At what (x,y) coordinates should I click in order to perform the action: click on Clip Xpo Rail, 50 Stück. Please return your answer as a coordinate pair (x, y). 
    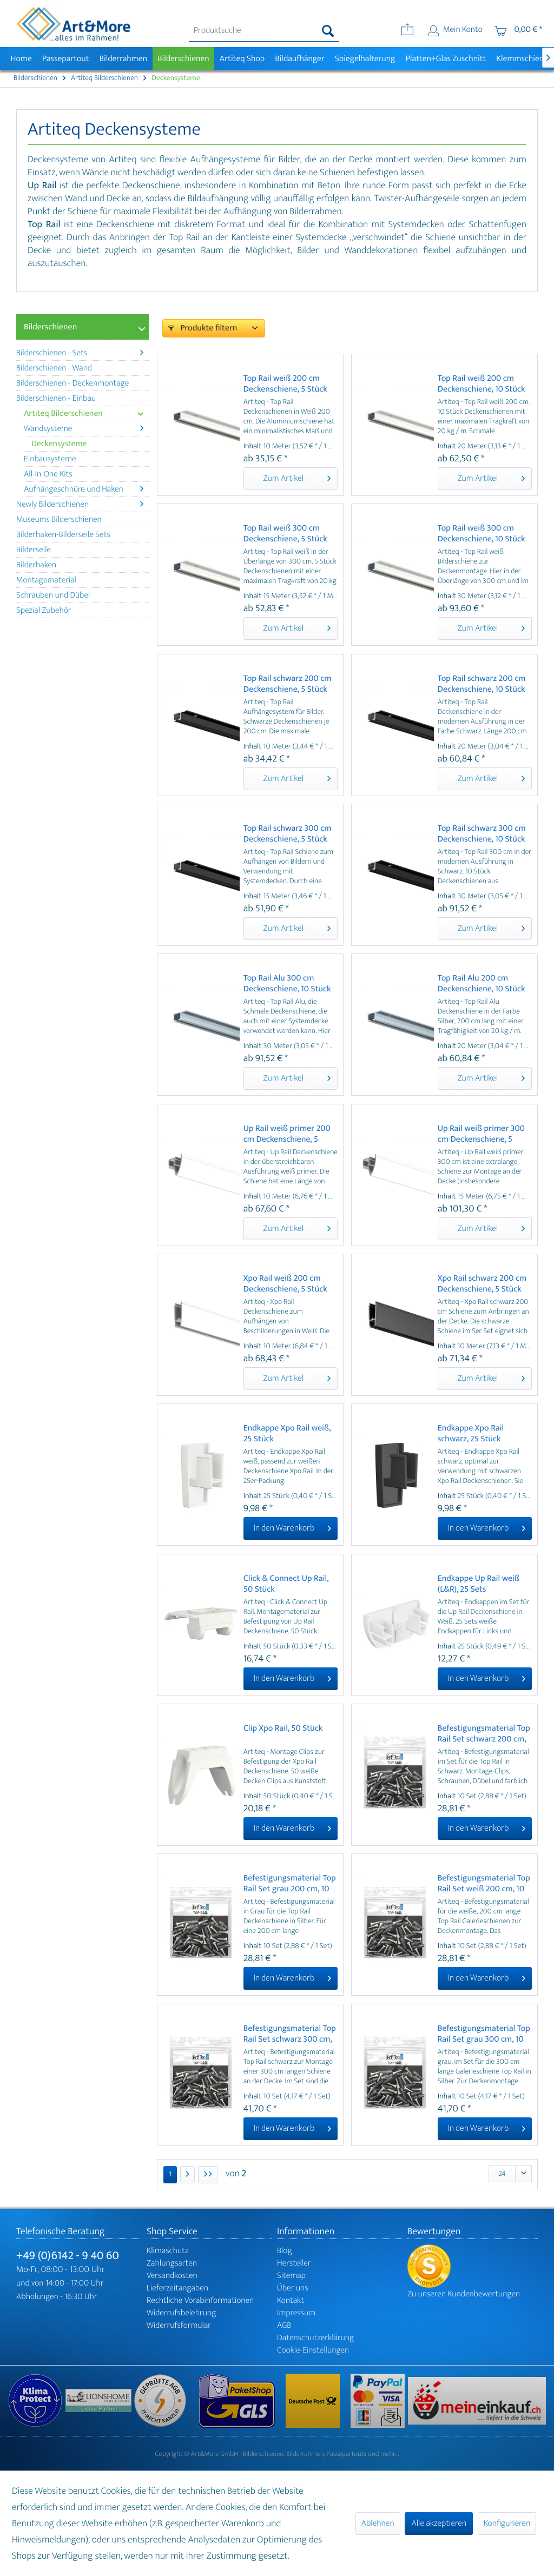
    Looking at the image, I should click on (283, 1729).